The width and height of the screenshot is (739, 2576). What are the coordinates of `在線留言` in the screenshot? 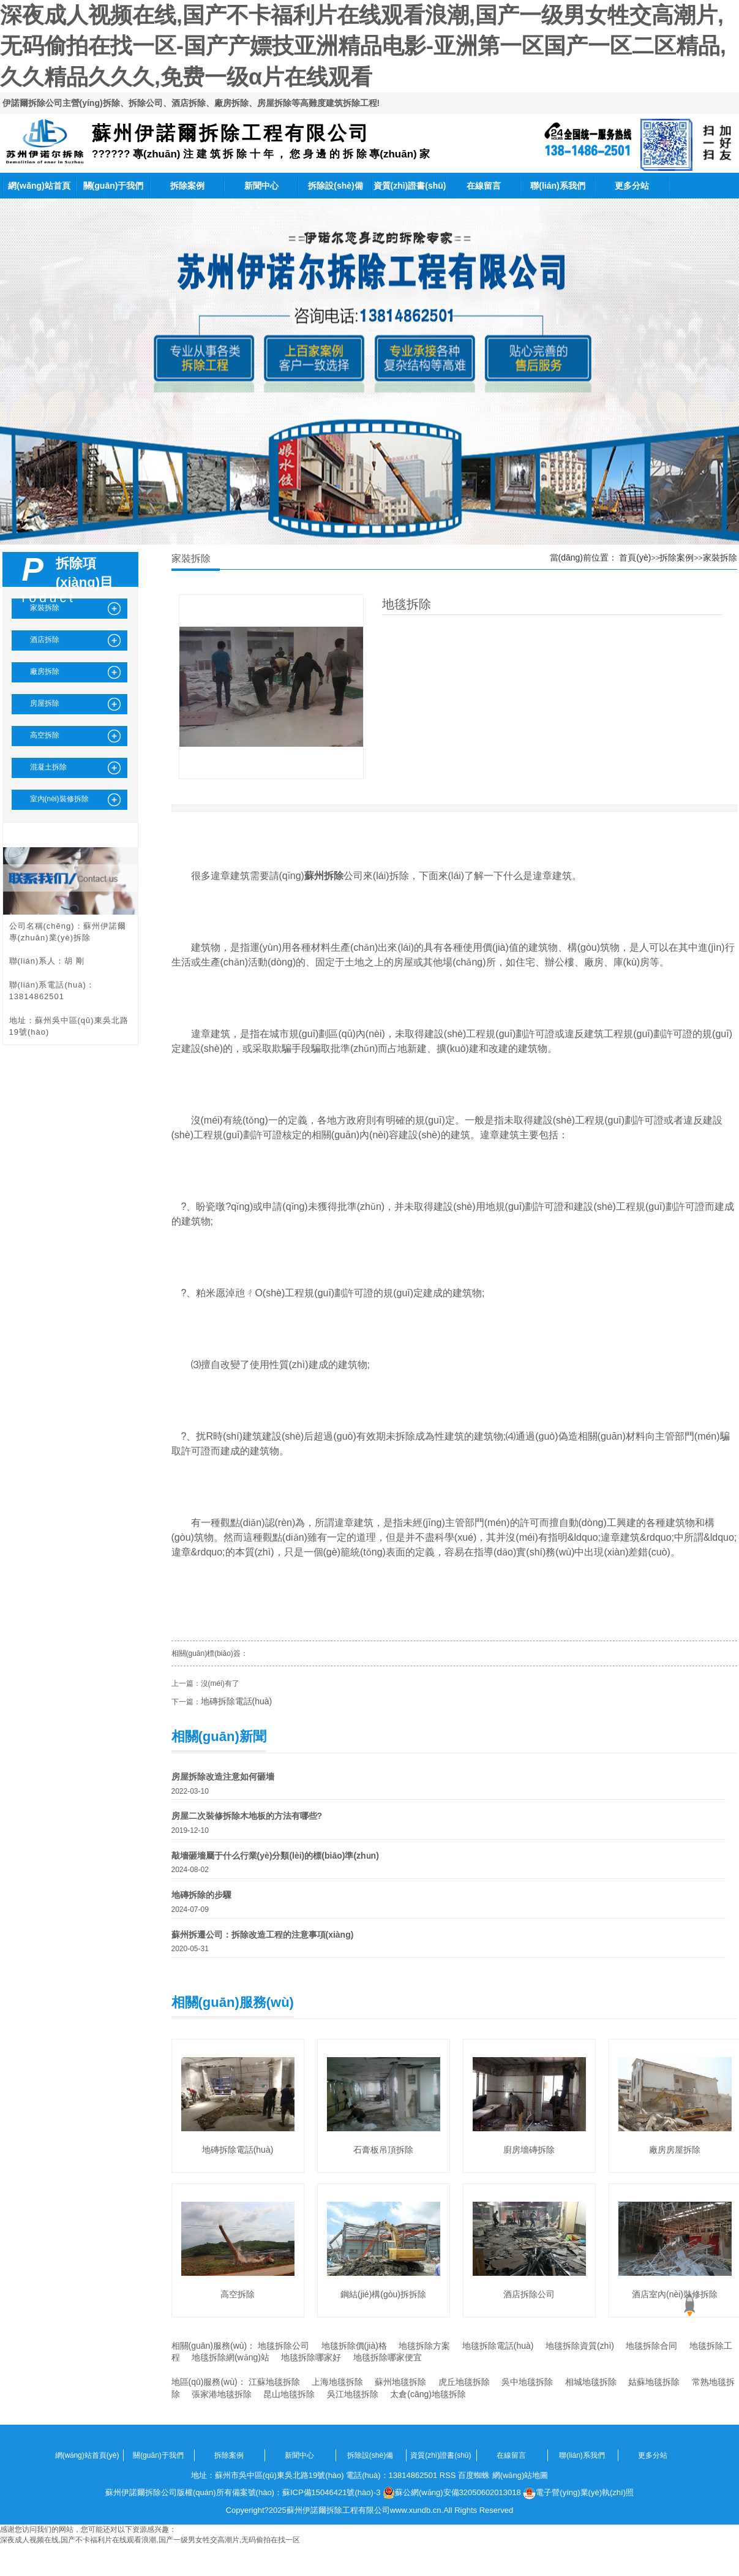 It's located at (484, 186).